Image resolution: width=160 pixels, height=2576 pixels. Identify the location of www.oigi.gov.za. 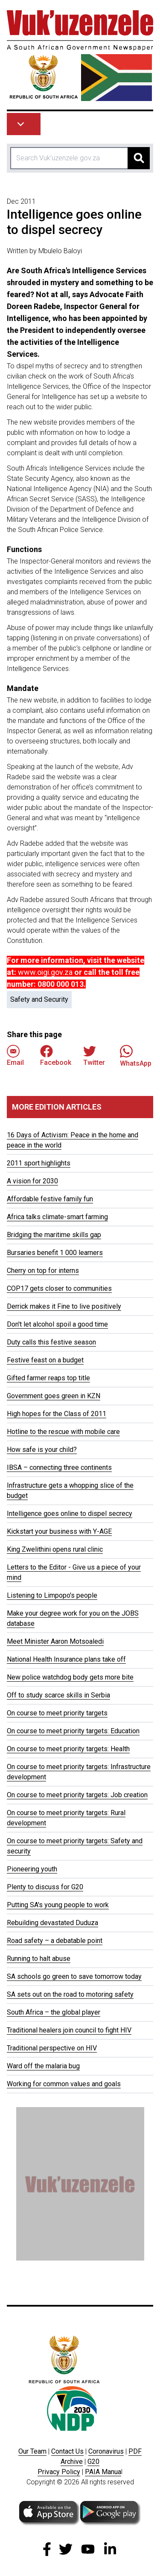
(45, 972).